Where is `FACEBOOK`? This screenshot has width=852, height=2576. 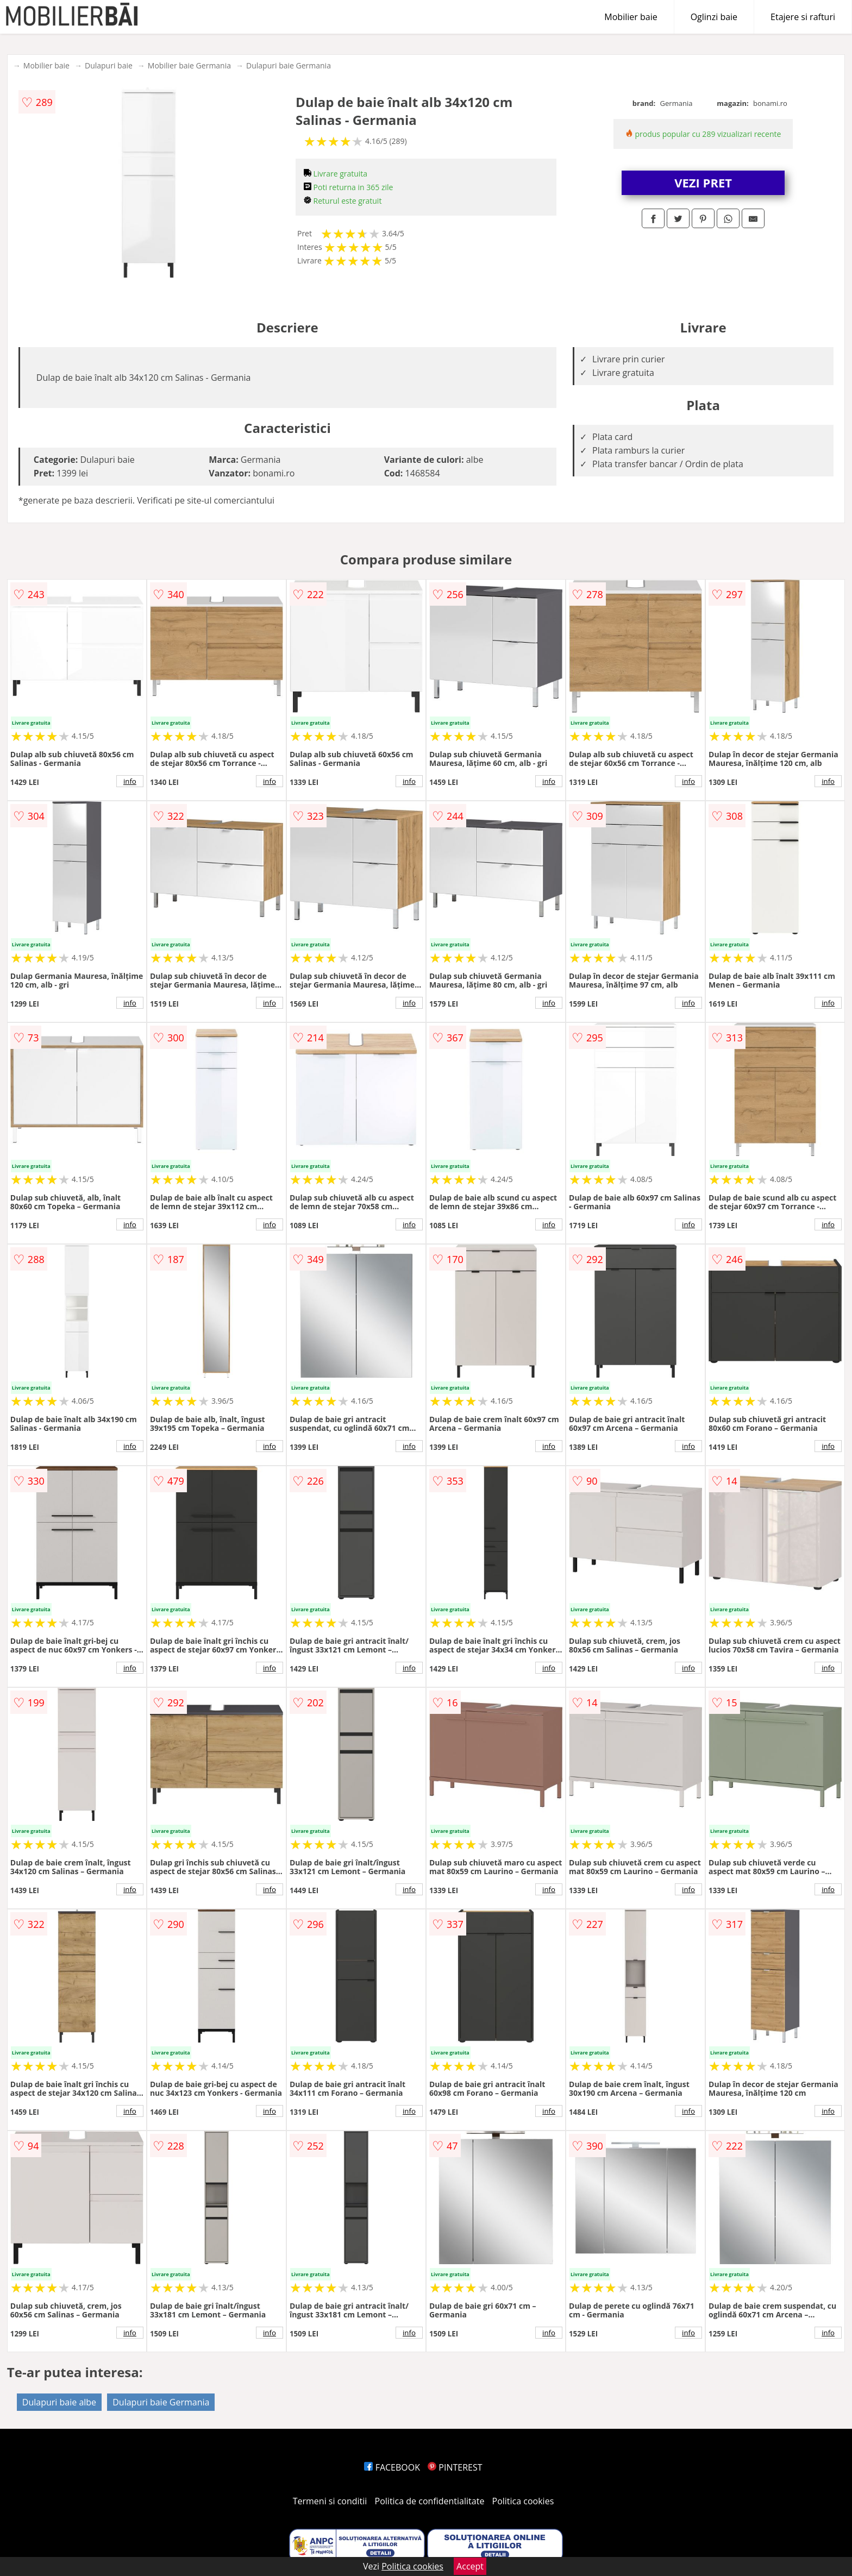 FACEBOOK is located at coordinates (392, 2467).